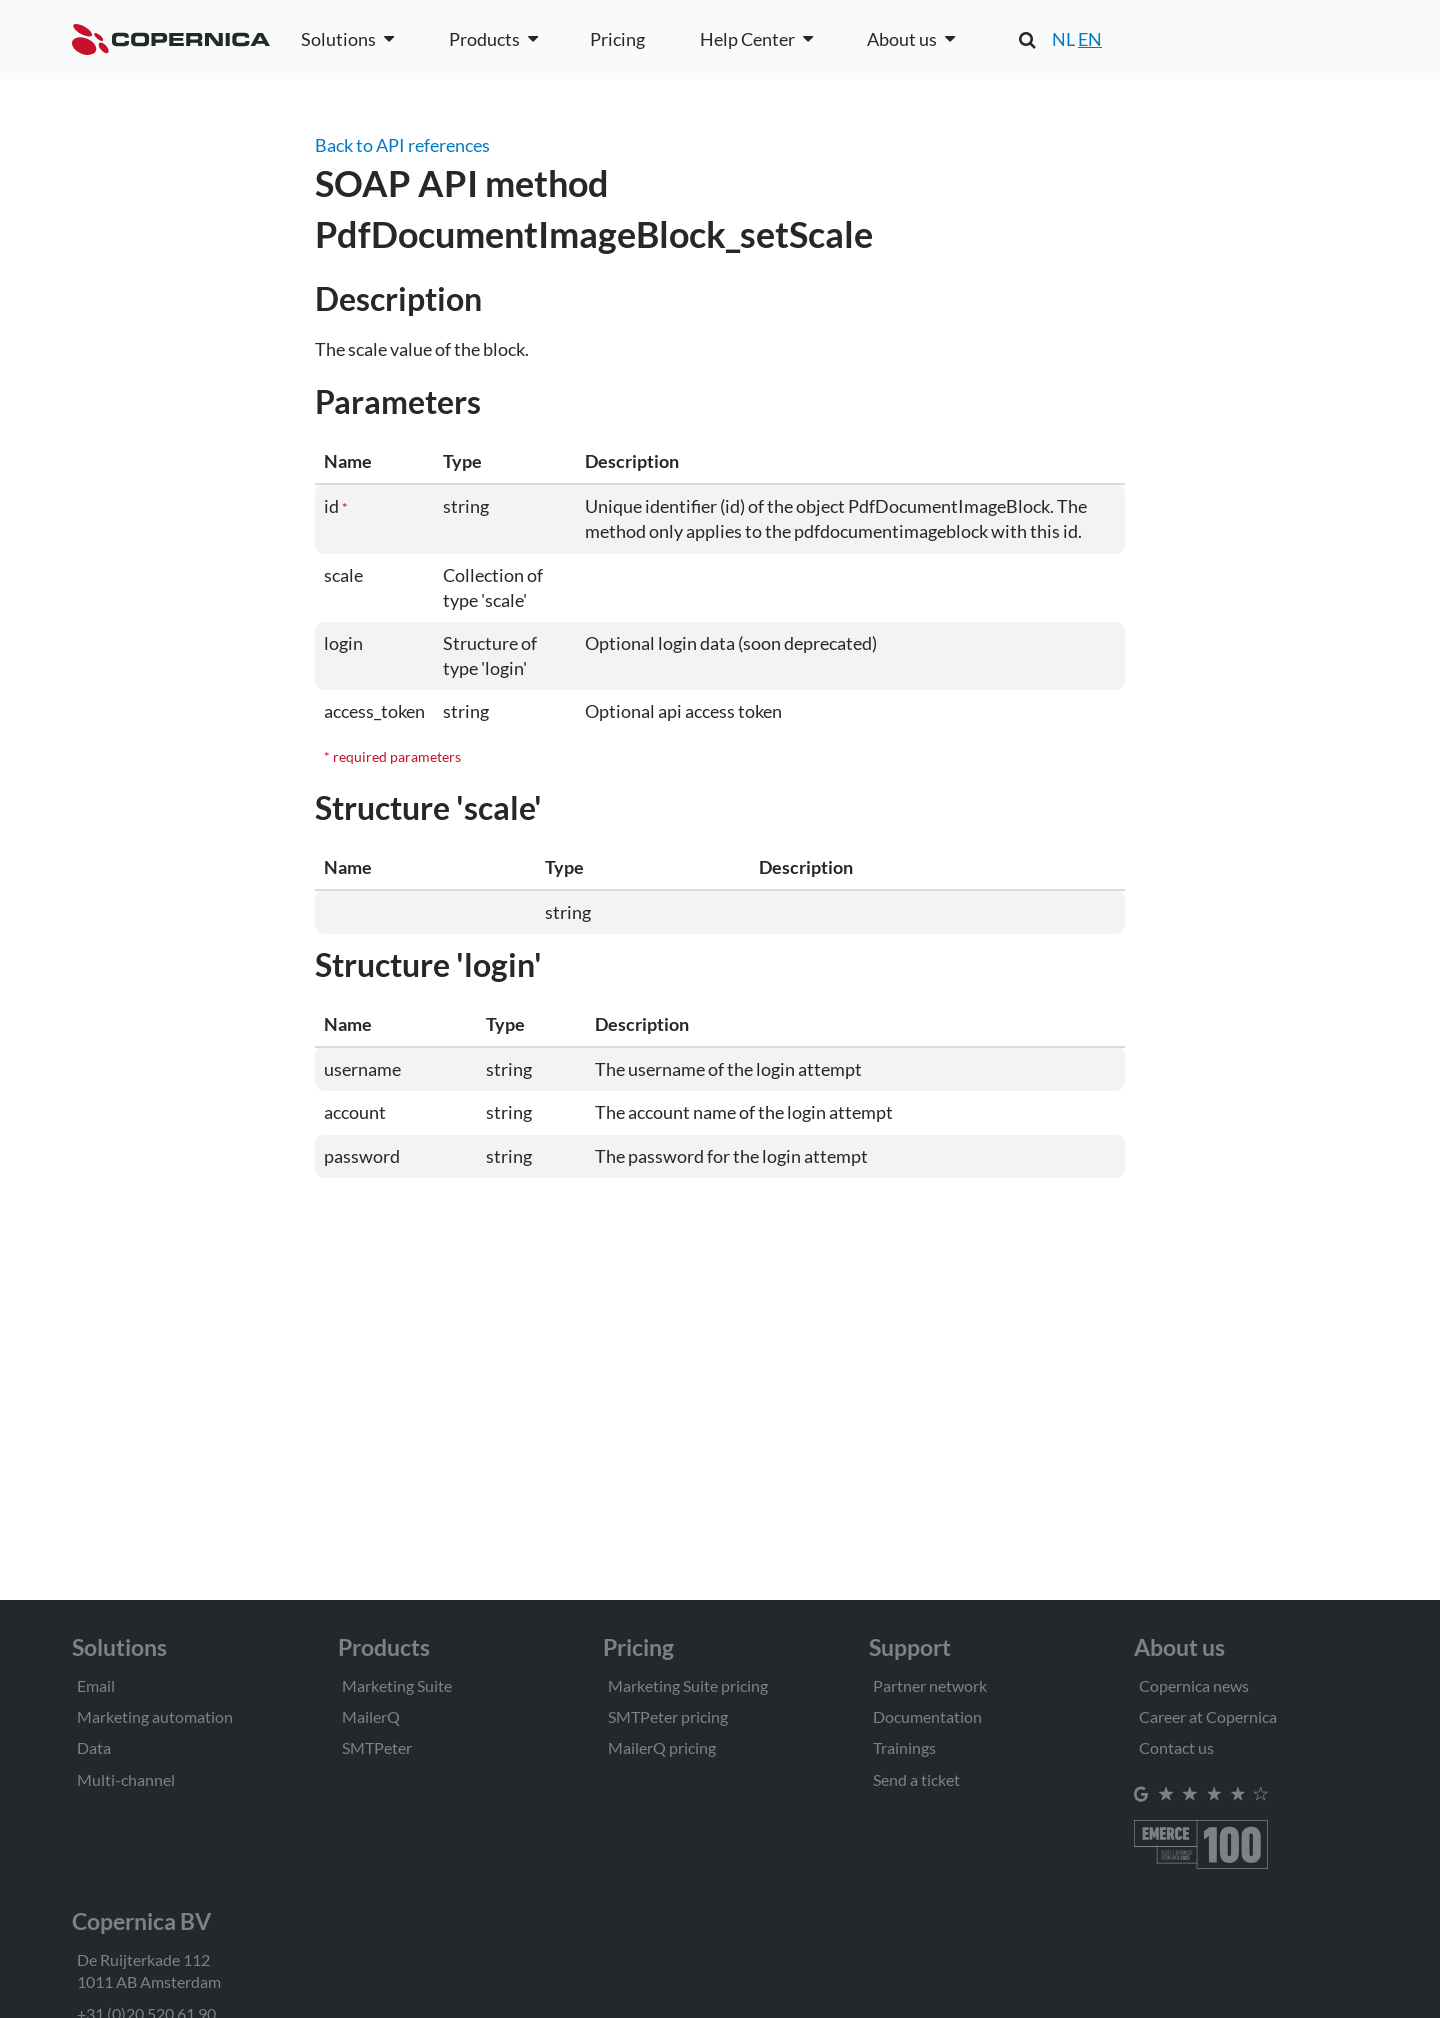 The height and width of the screenshot is (2018, 1440). Describe the element at coordinates (1090, 39) in the screenshot. I see `EN` at that location.